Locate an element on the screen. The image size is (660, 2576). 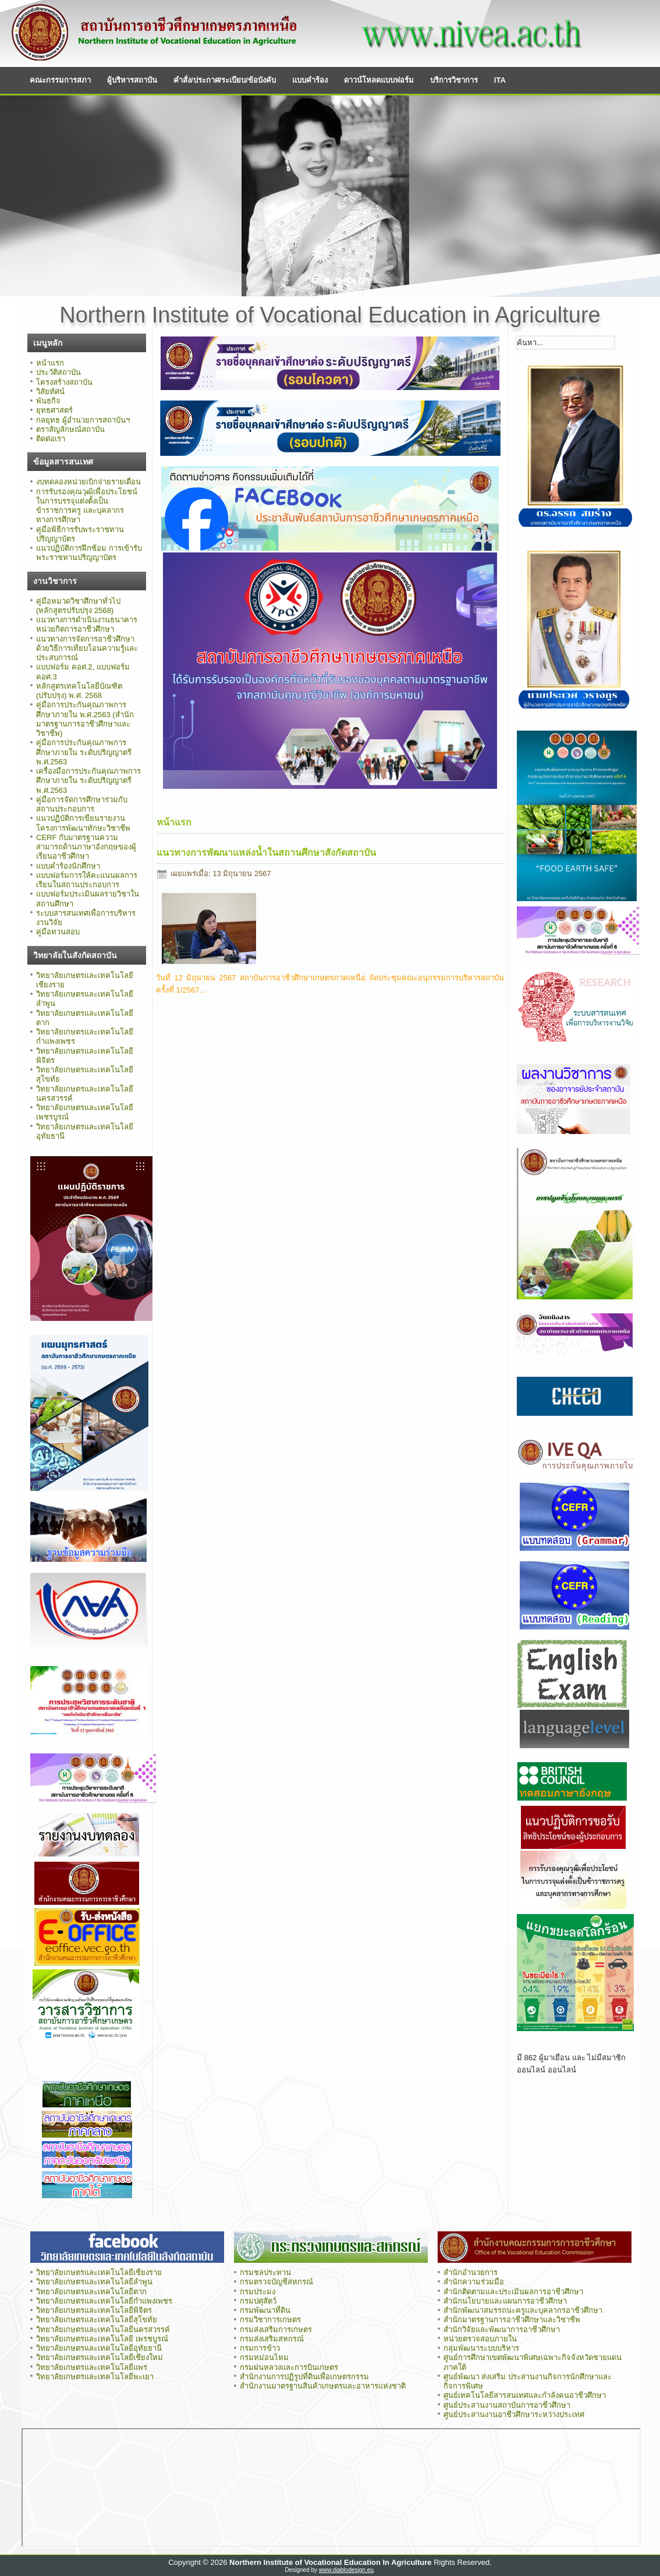
แนวทางการจัดการอาชีวศึกษาด้วยวิธีการเทียบโอนความรู้และประสบการณ์ is located at coordinates (87, 648).